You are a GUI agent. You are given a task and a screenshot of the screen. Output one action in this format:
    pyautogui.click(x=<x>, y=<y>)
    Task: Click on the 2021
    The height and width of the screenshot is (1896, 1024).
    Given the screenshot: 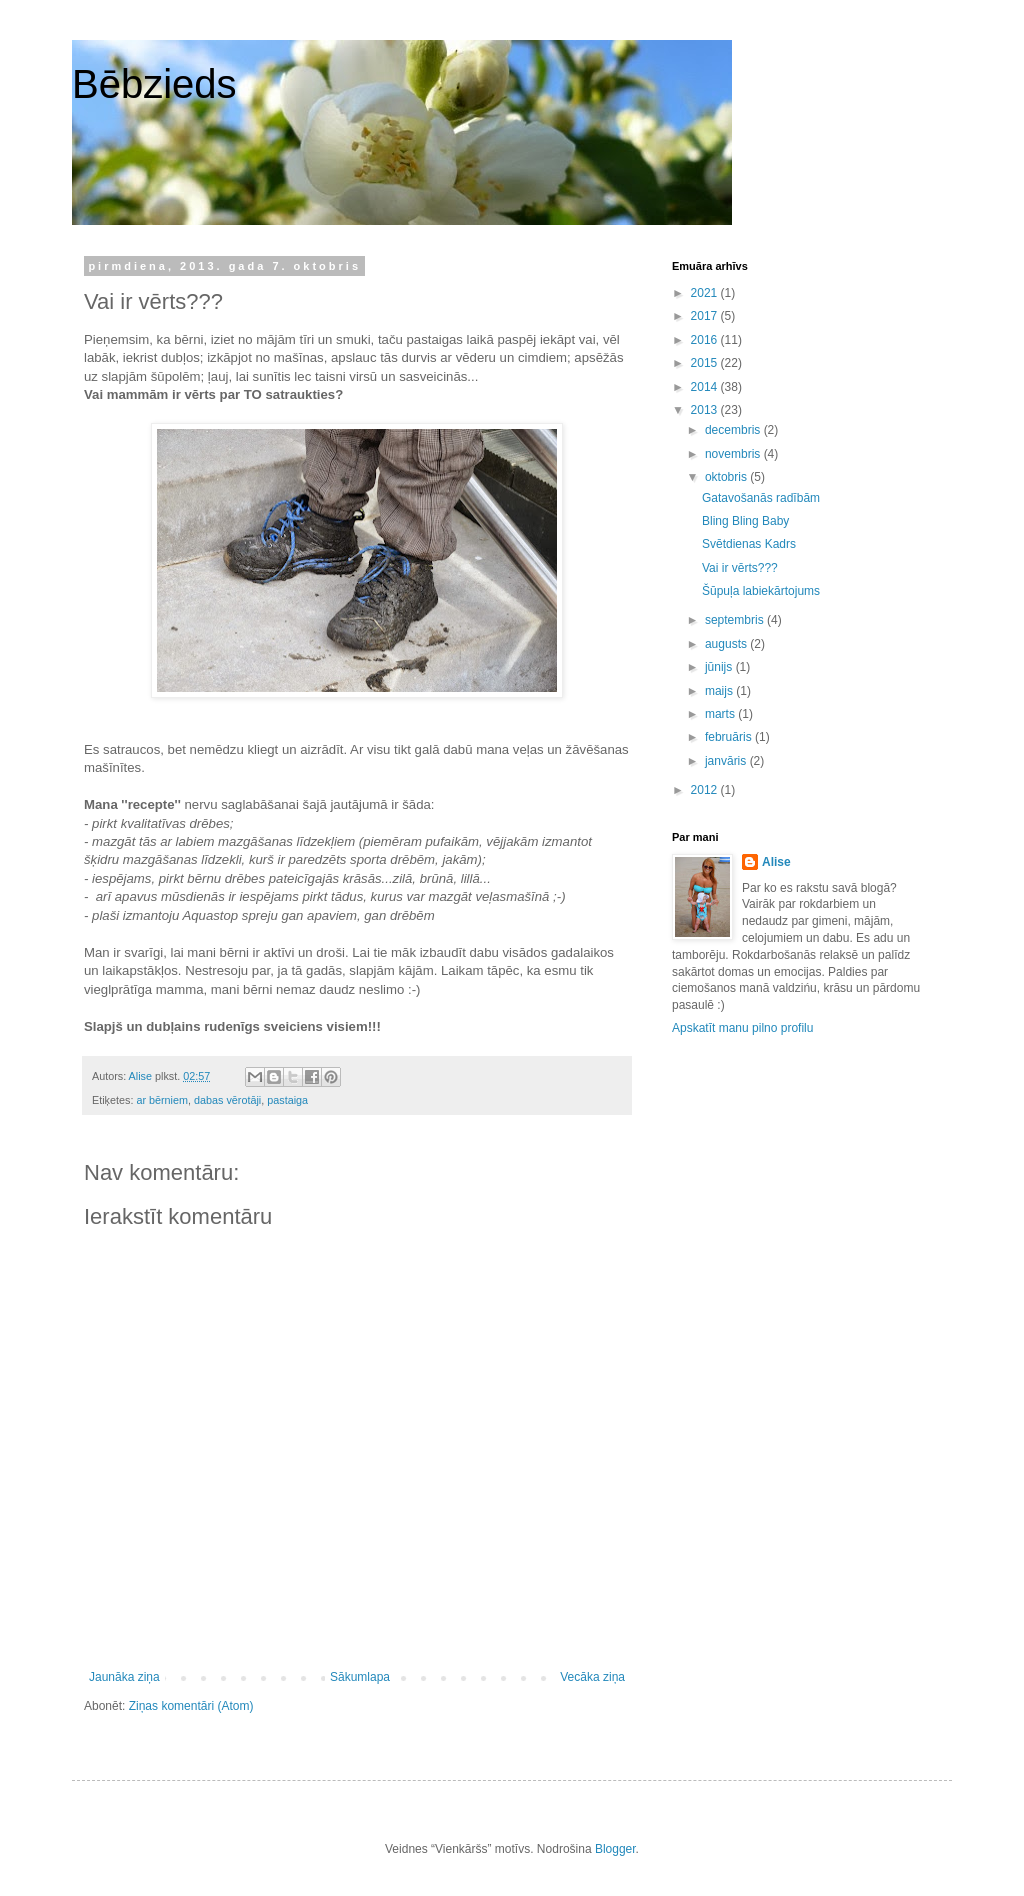 What is the action you would take?
    pyautogui.click(x=706, y=293)
    